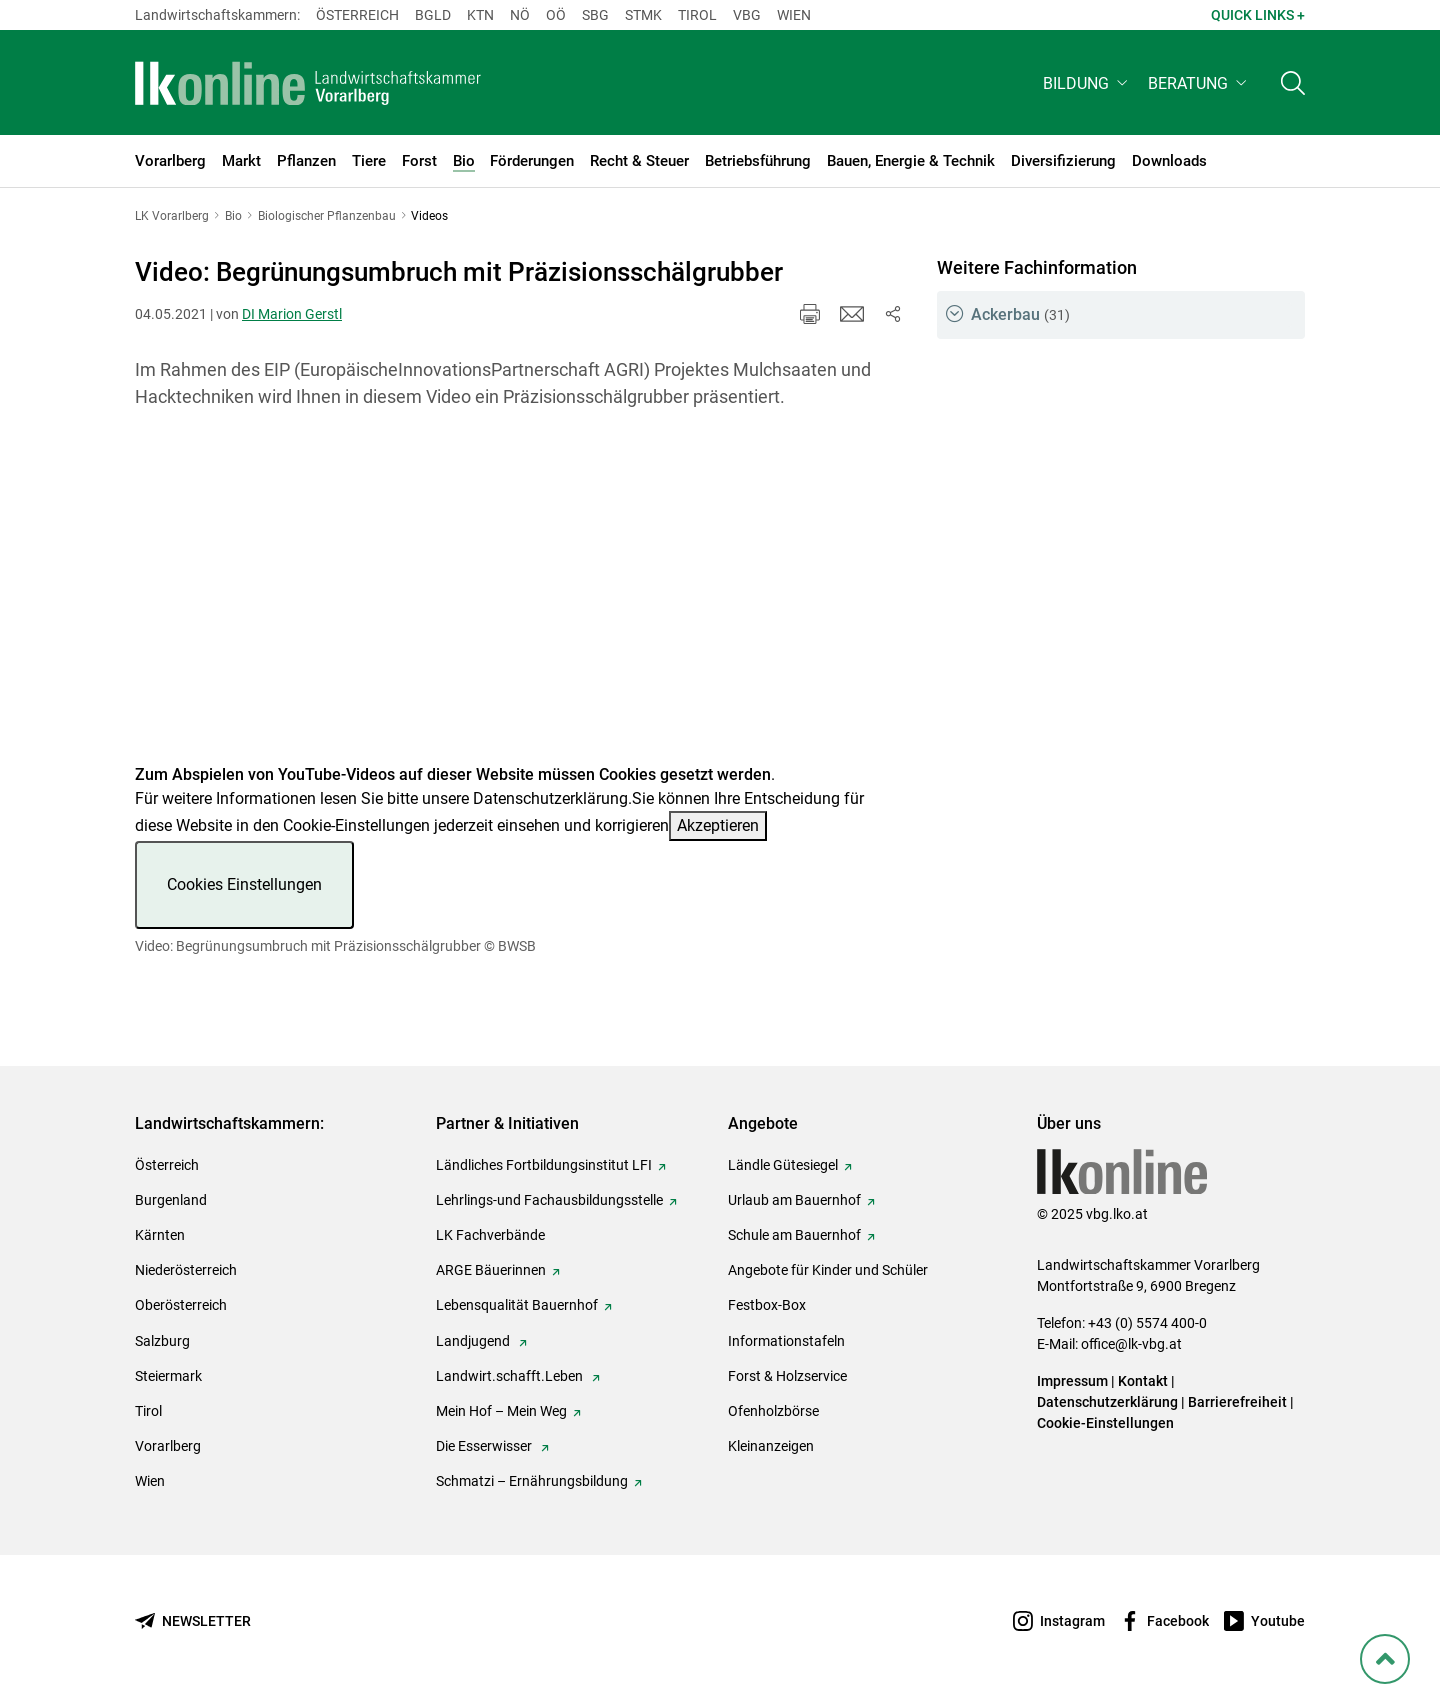  I want to click on Landjugend, so click(474, 1341).